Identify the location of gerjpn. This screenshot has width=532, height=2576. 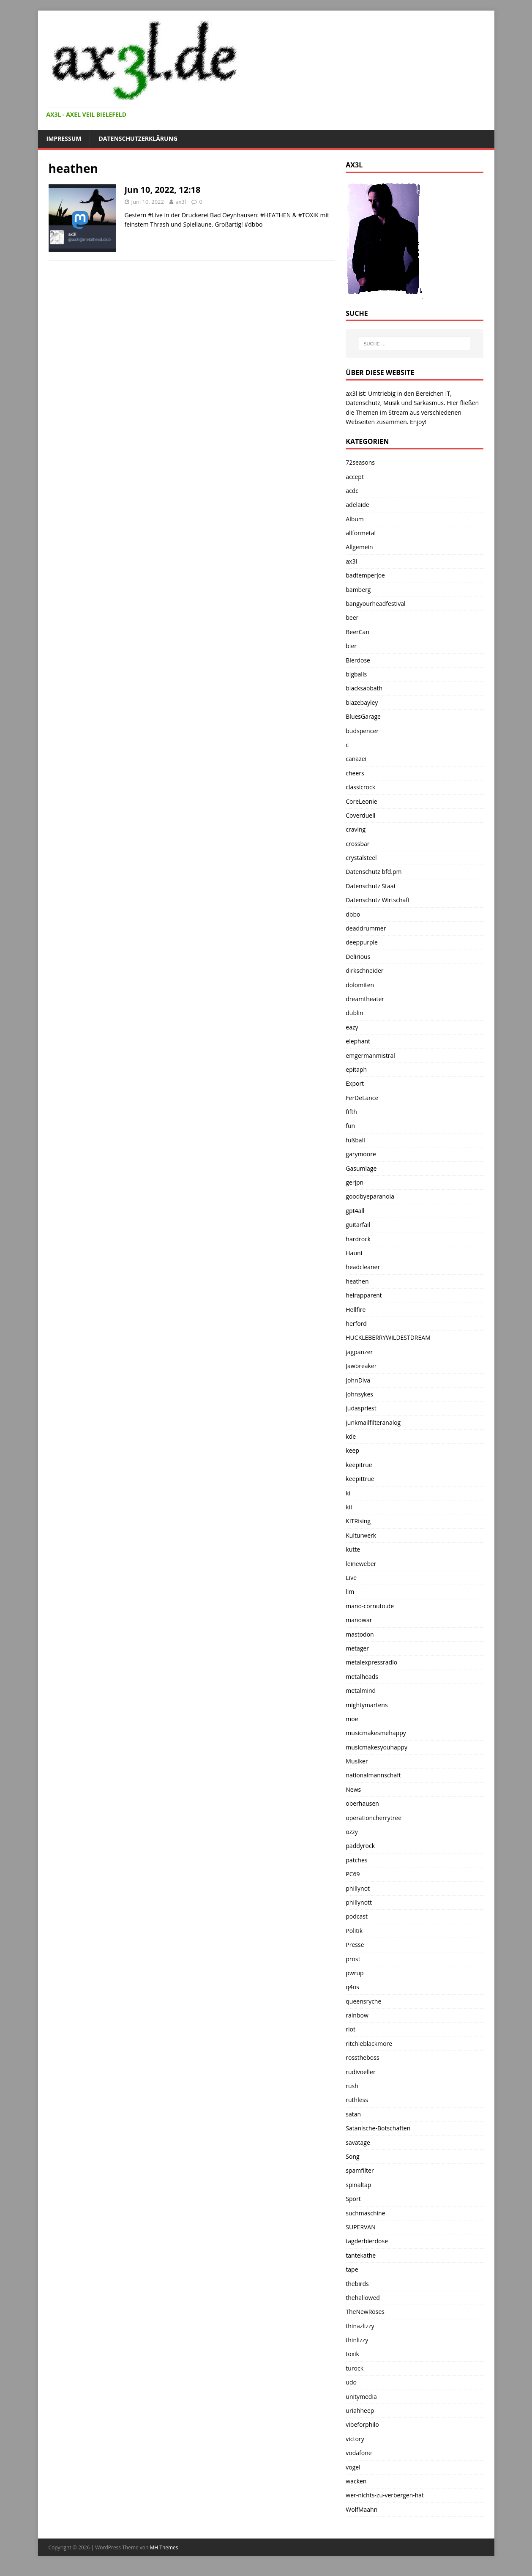
(354, 1182).